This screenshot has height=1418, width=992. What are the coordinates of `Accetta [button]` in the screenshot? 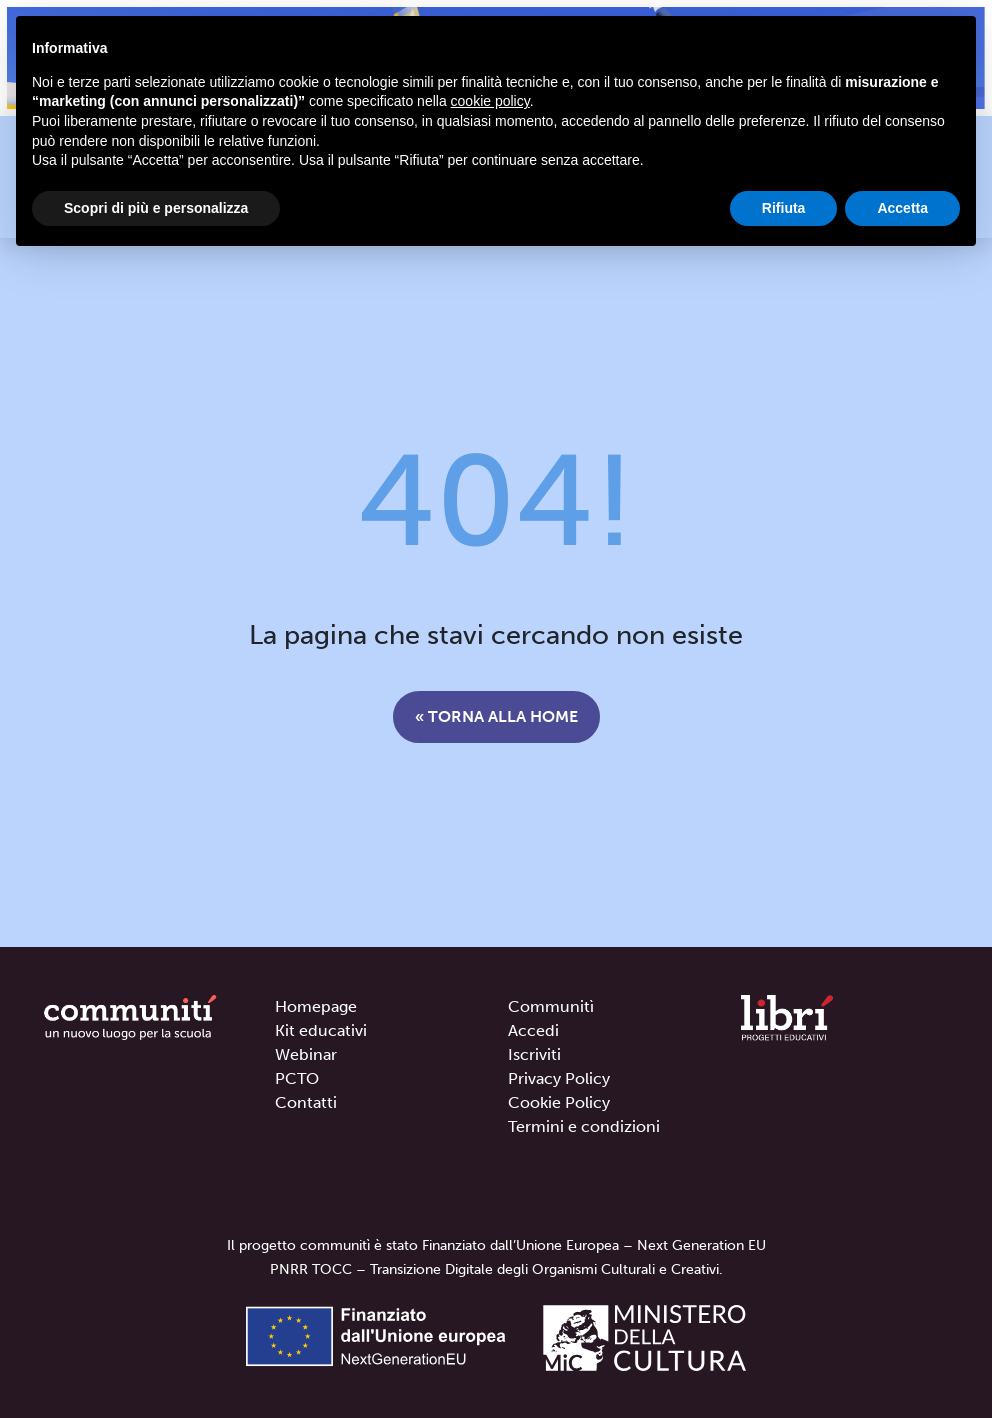 It's located at (902, 208).